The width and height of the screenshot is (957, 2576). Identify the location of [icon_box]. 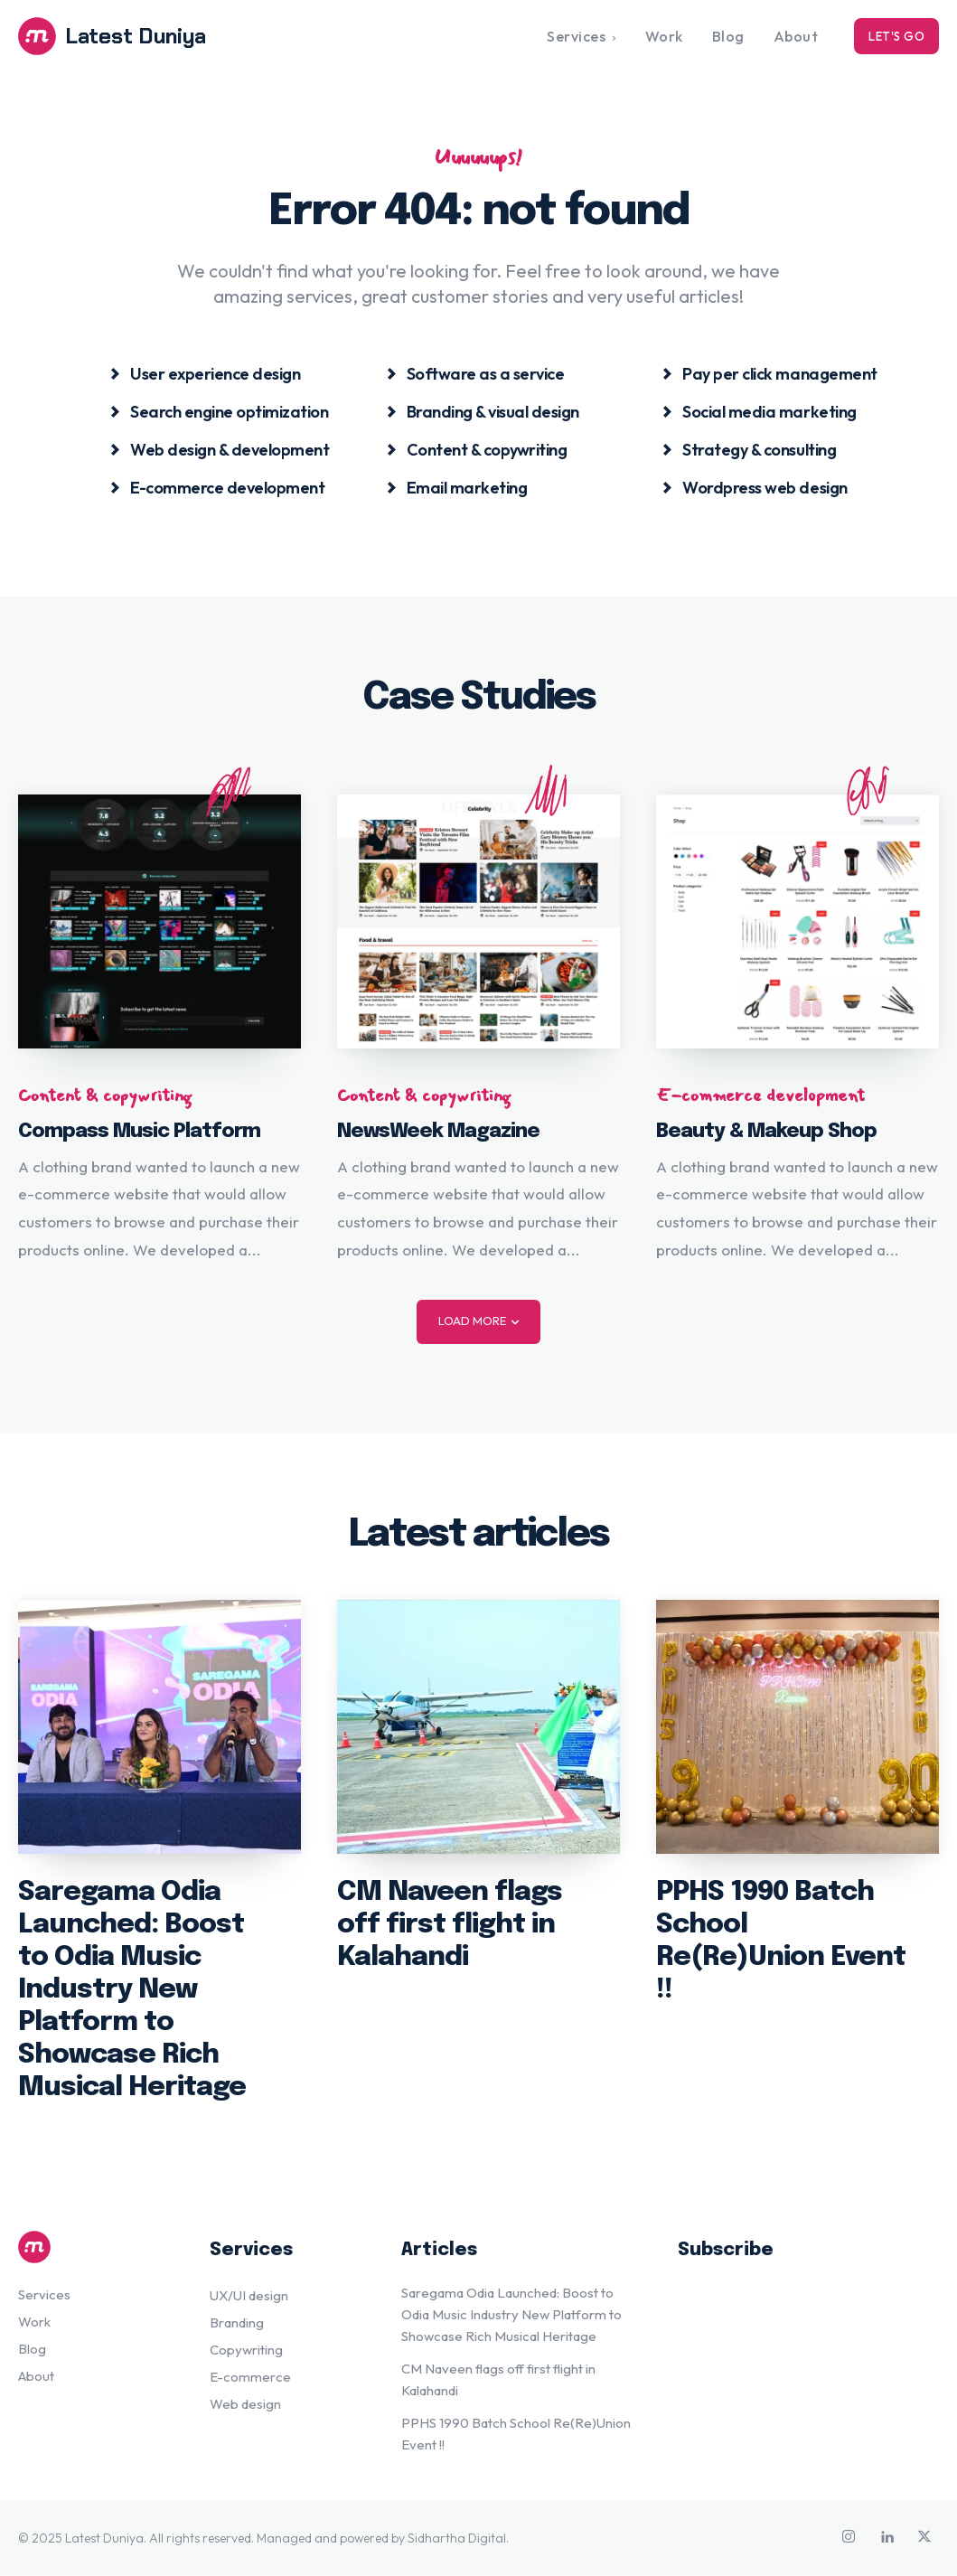
(205, 373).